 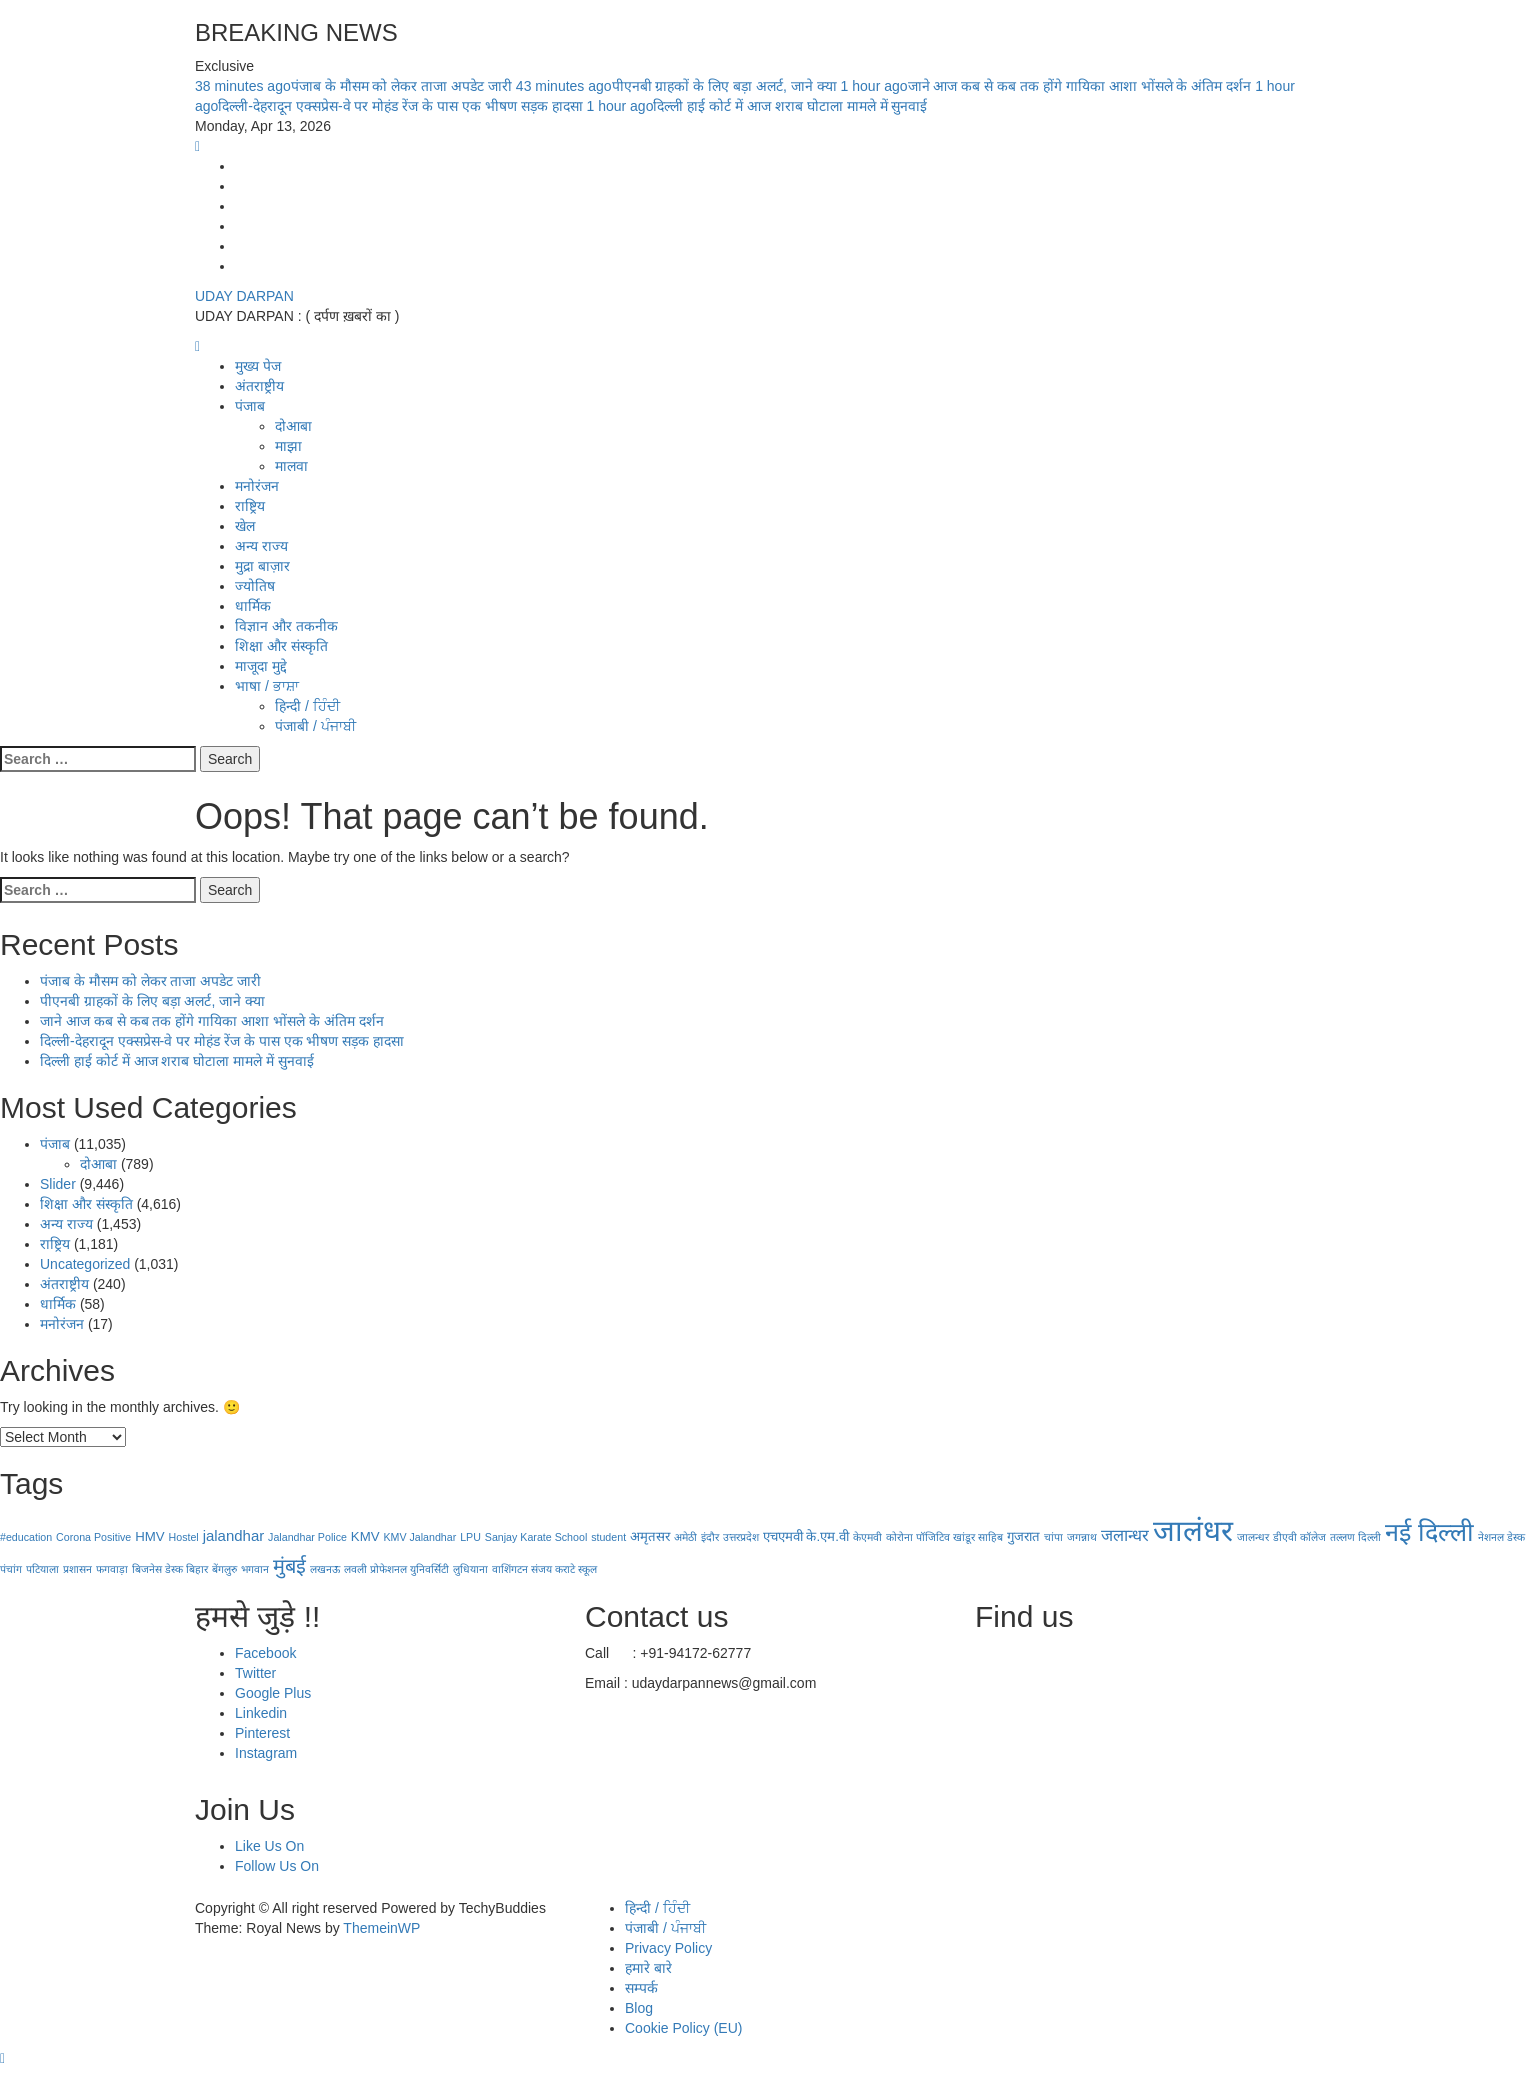 I want to click on इंदौर [इंदौर (1 item)], so click(x=710, y=1537).